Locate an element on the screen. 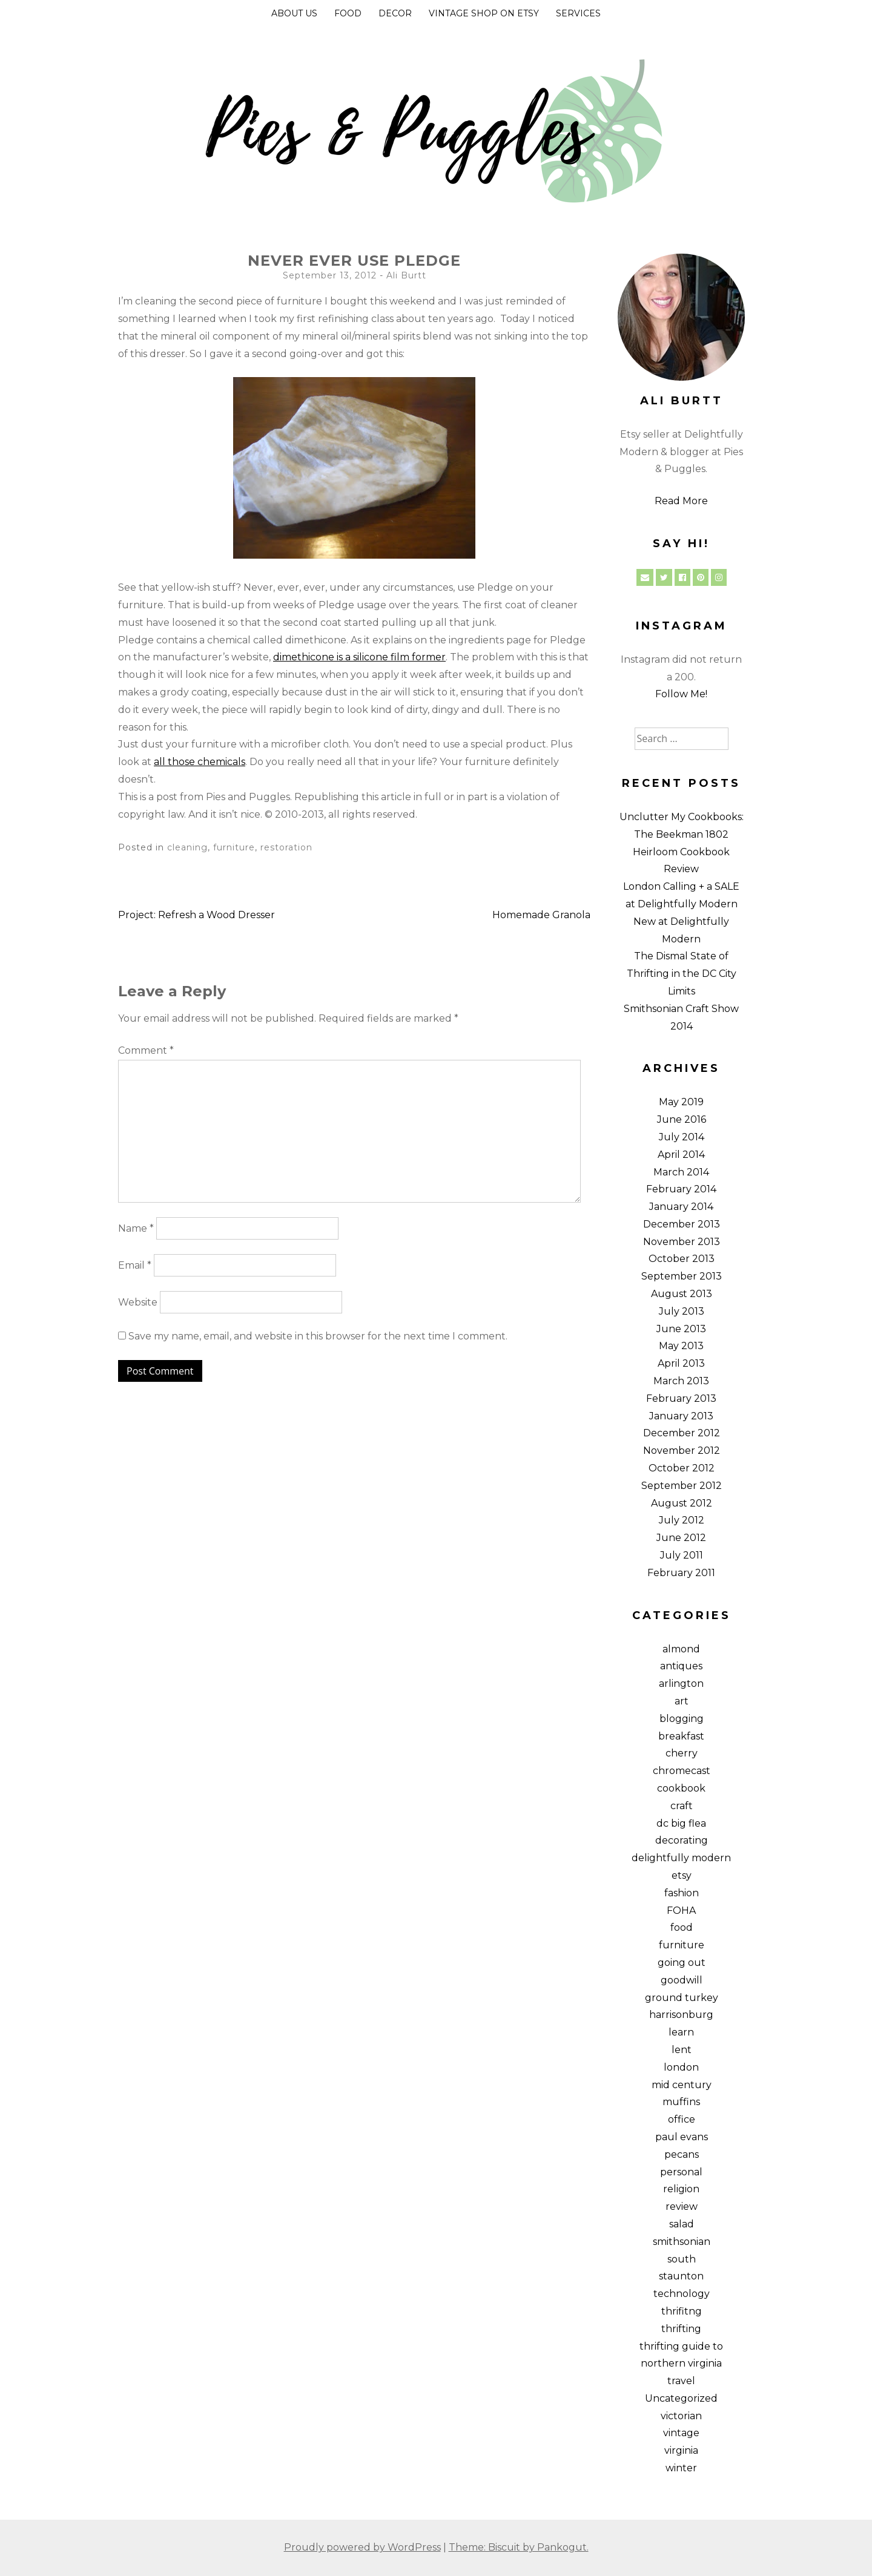 The image size is (872, 2576). almond is located at coordinates (681, 1649).